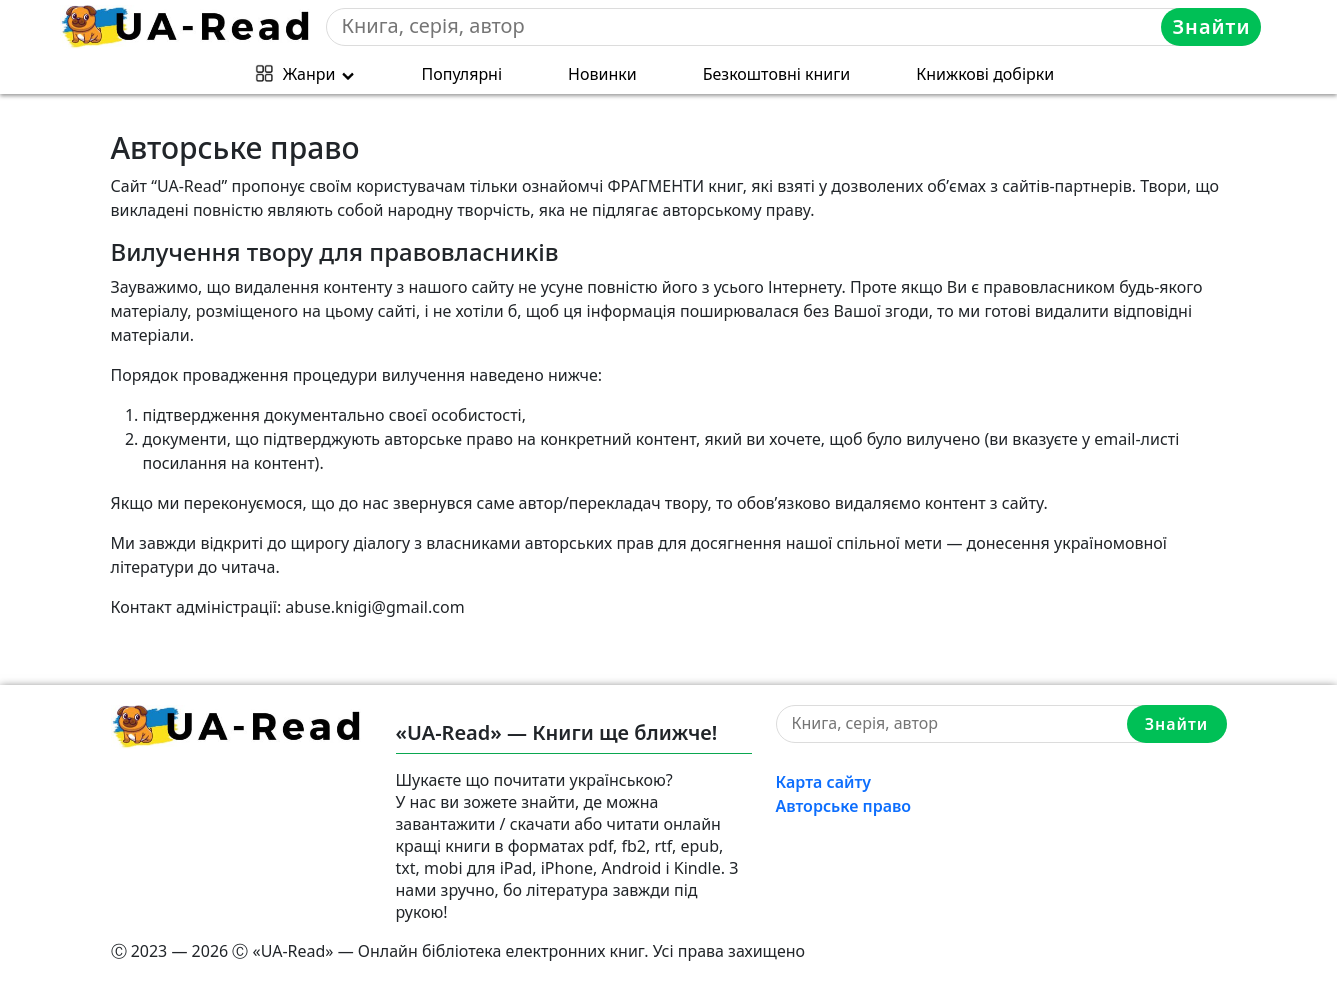 This screenshot has width=1337, height=983. What do you see at coordinates (462, 74) in the screenshot?
I see `Популярні` at bounding box center [462, 74].